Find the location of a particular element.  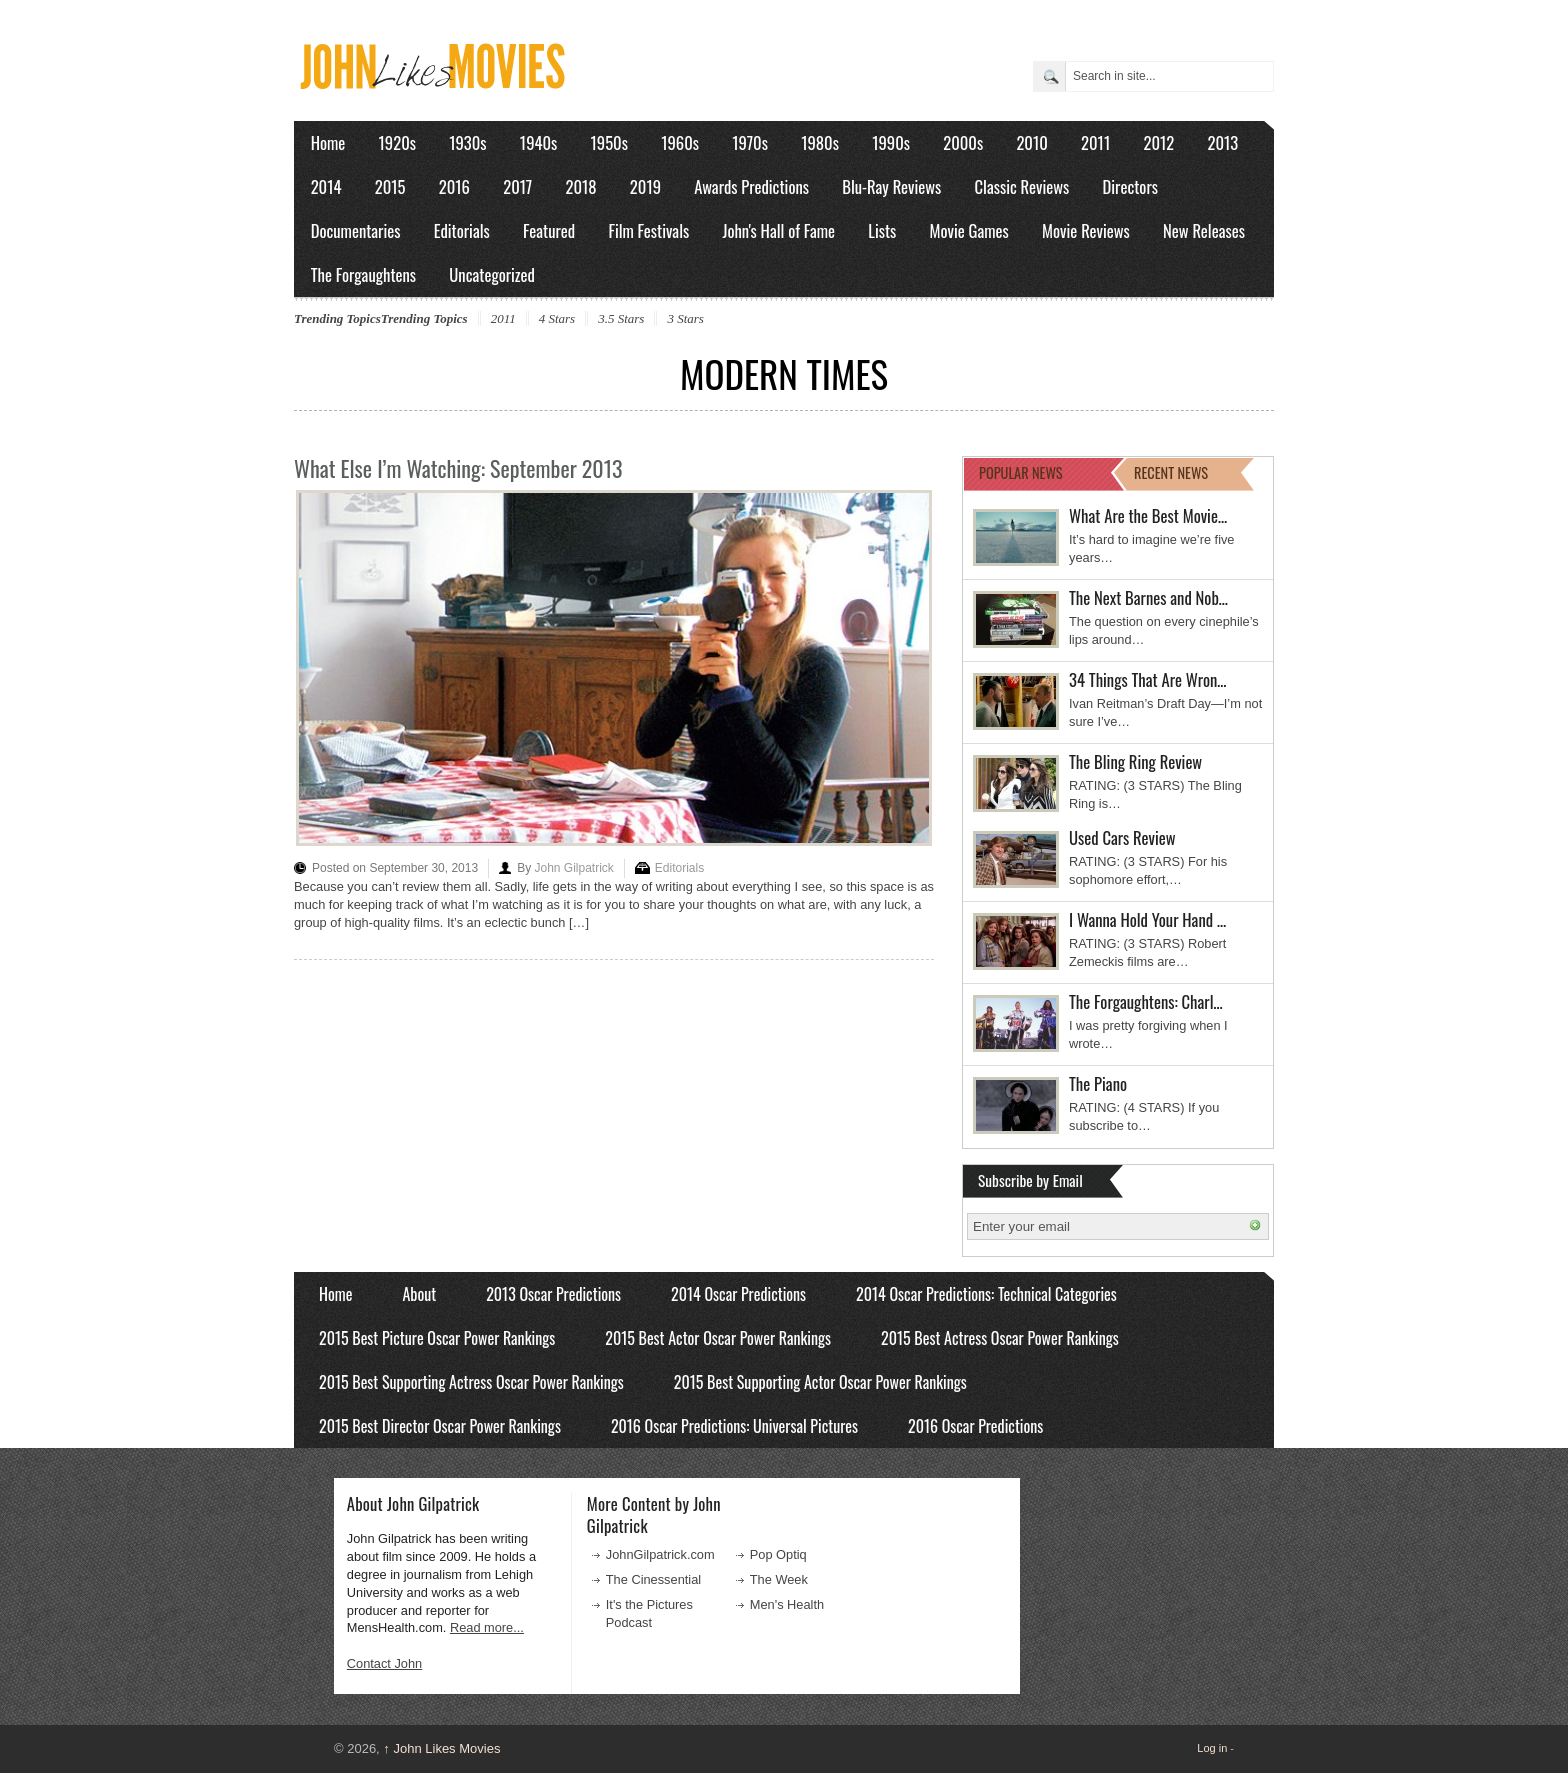

Featured is located at coordinates (549, 230).